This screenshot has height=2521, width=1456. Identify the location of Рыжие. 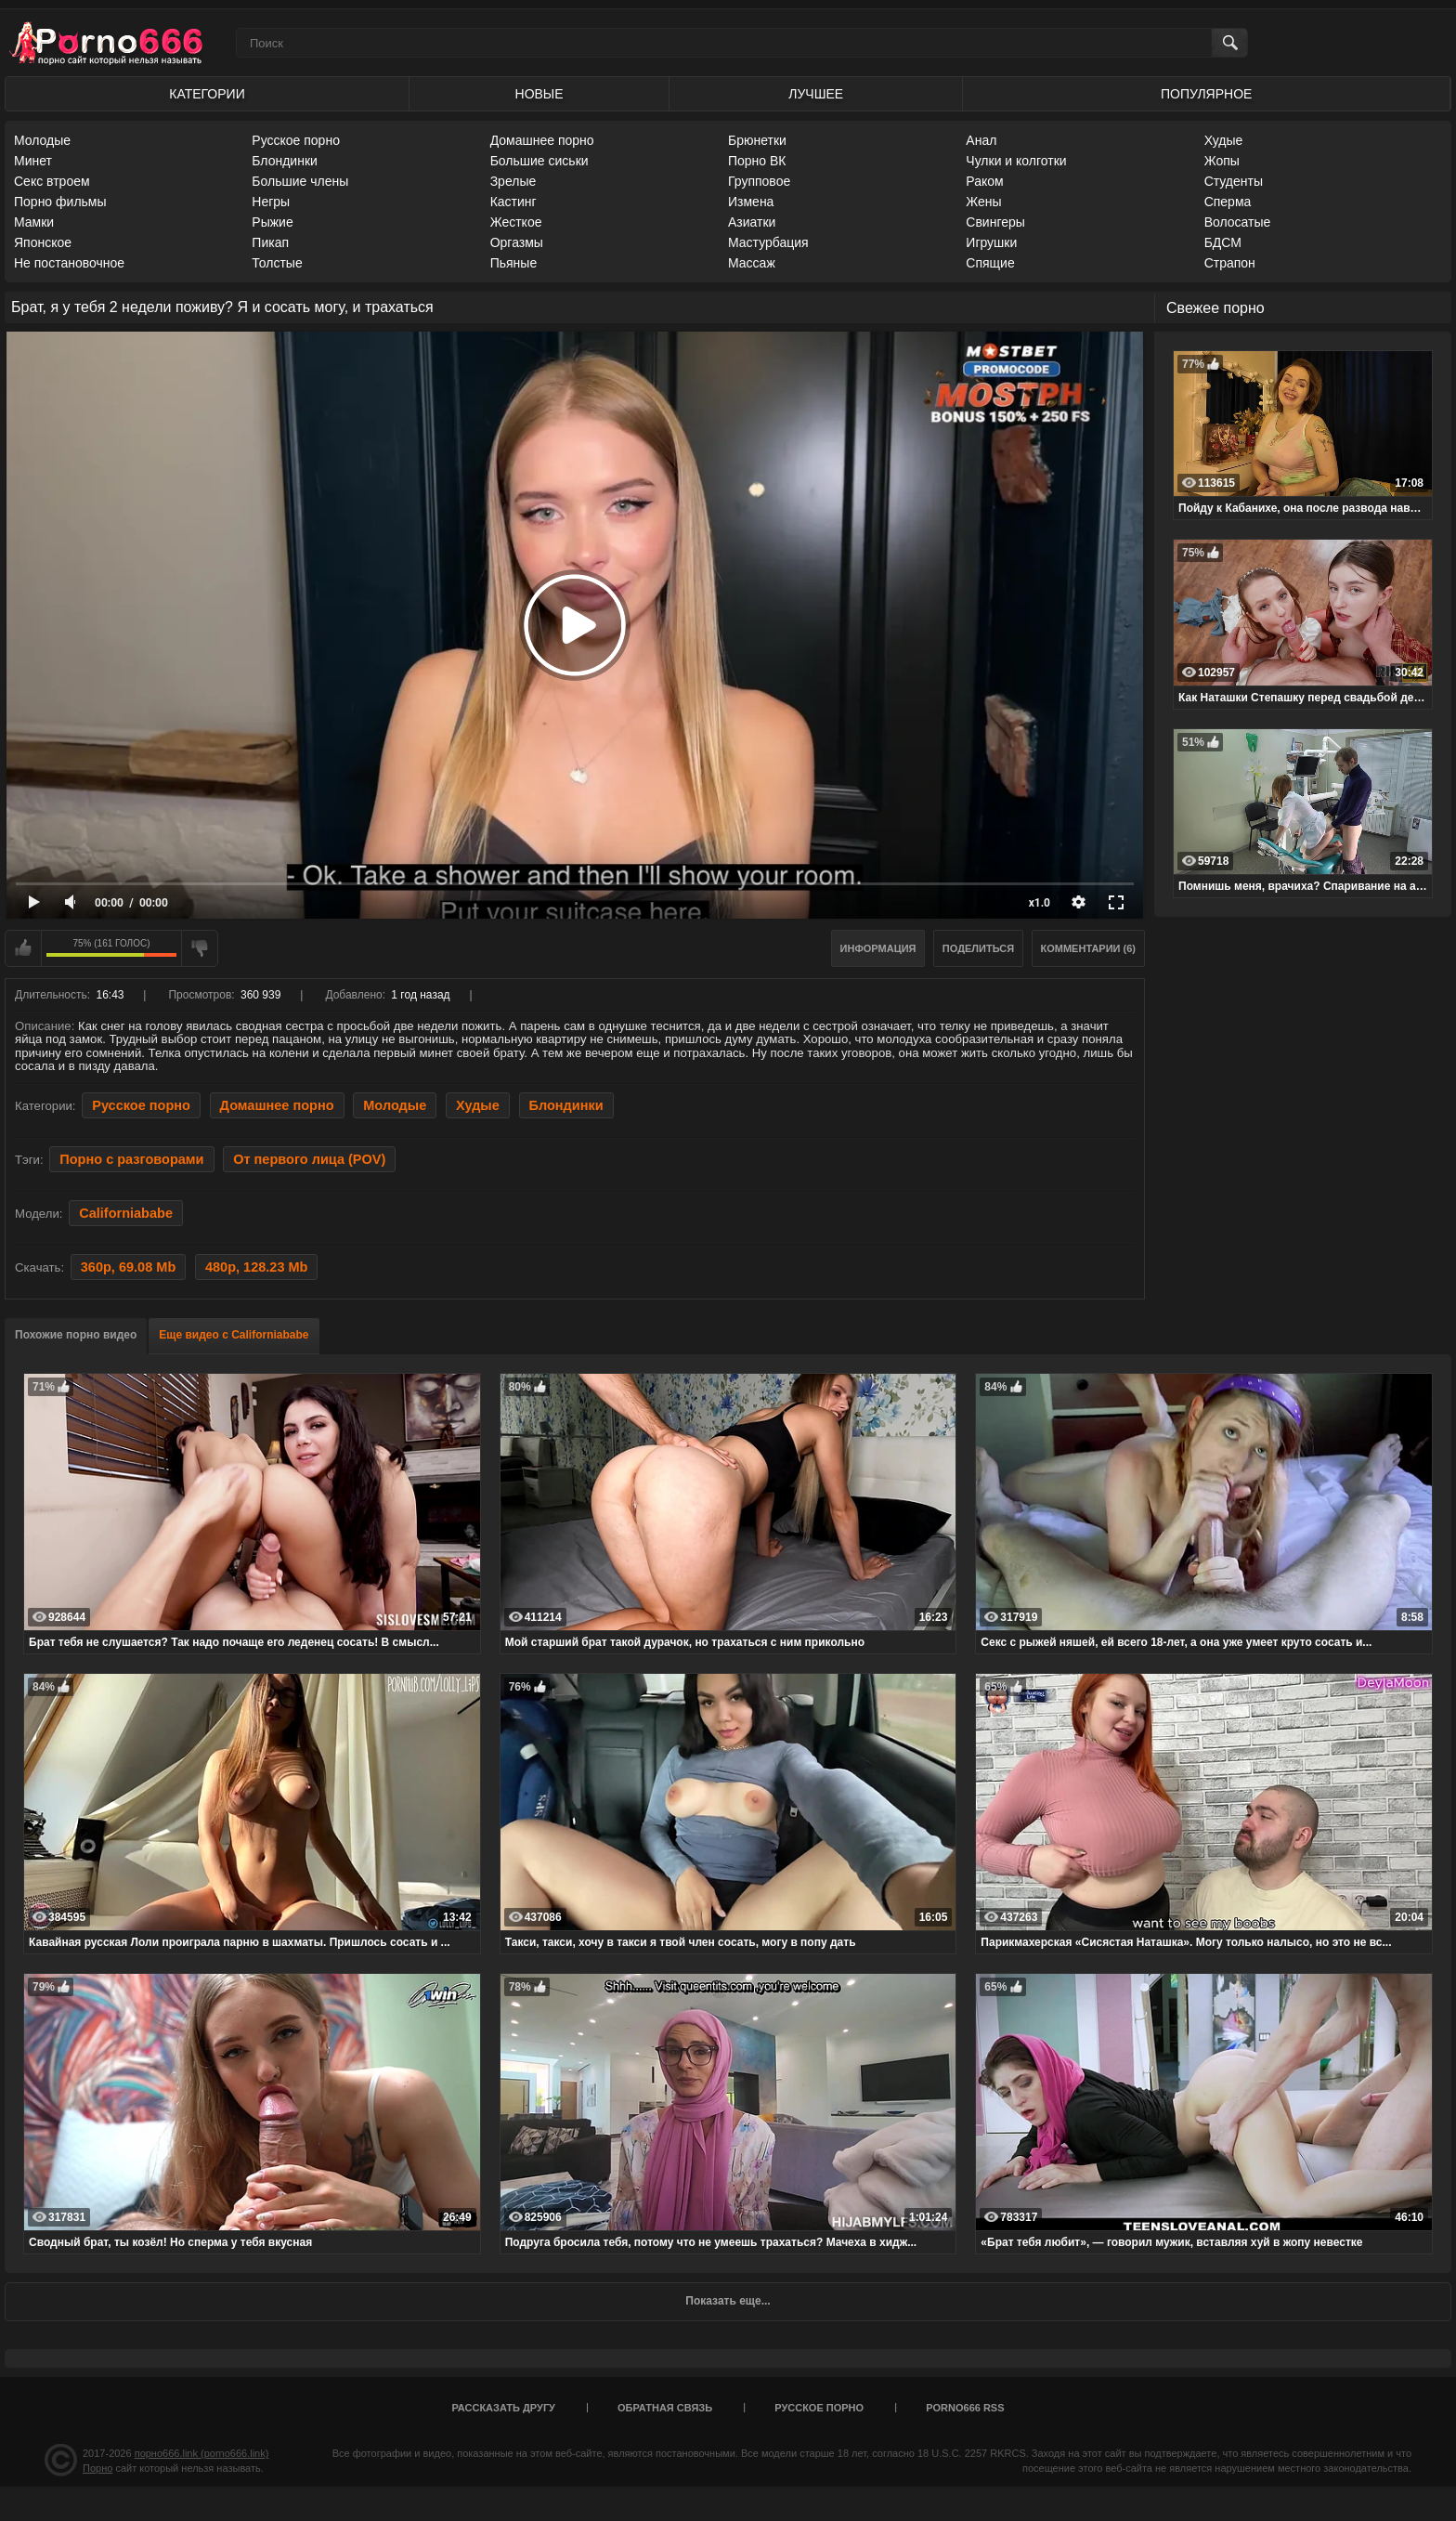
(272, 222).